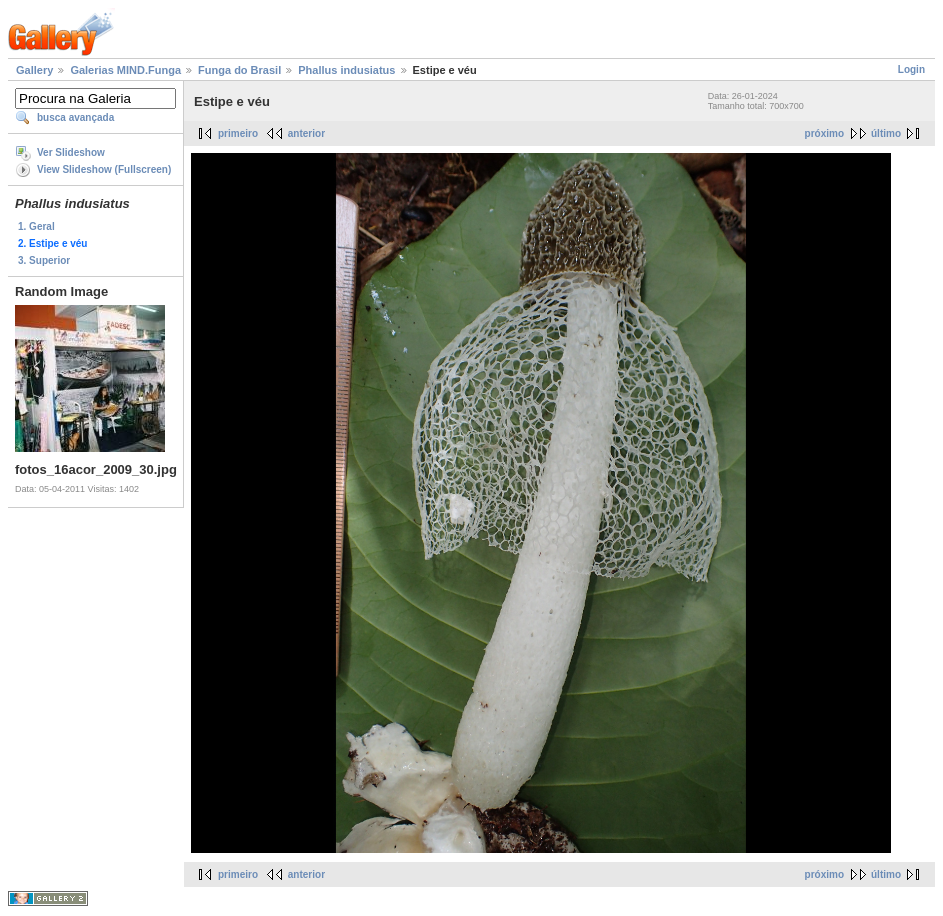 This screenshot has width=943, height=916. What do you see at coordinates (346, 70) in the screenshot?
I see `Phallus indusiatus` at bounding box center [346, 70].